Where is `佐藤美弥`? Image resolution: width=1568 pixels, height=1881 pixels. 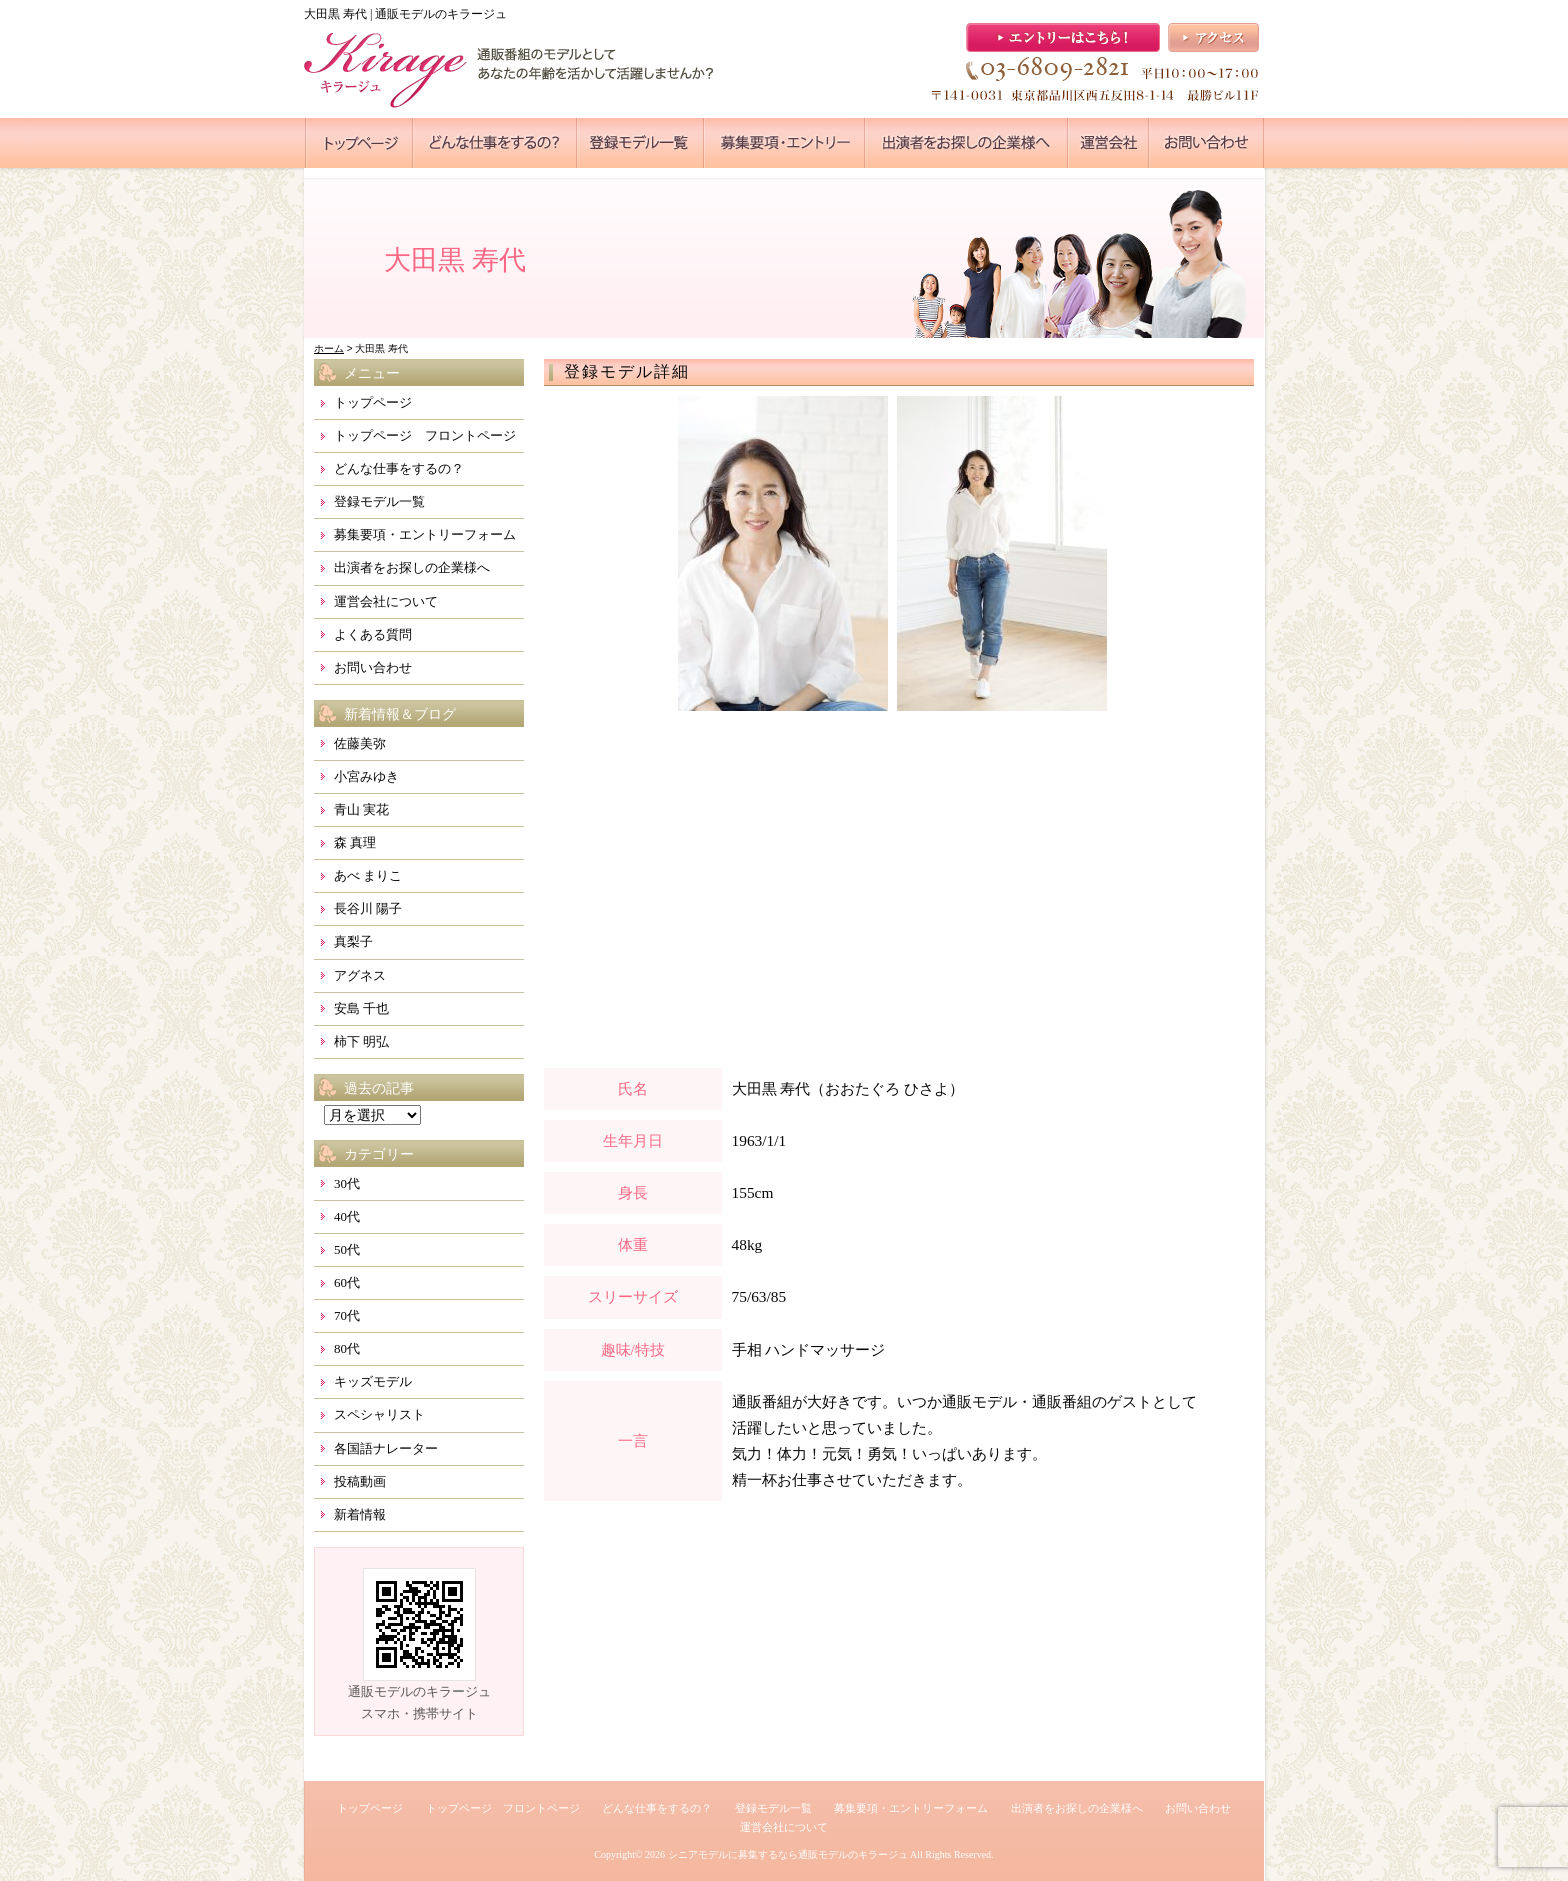
佐藤美弥 is located at coordinates (360, 743).